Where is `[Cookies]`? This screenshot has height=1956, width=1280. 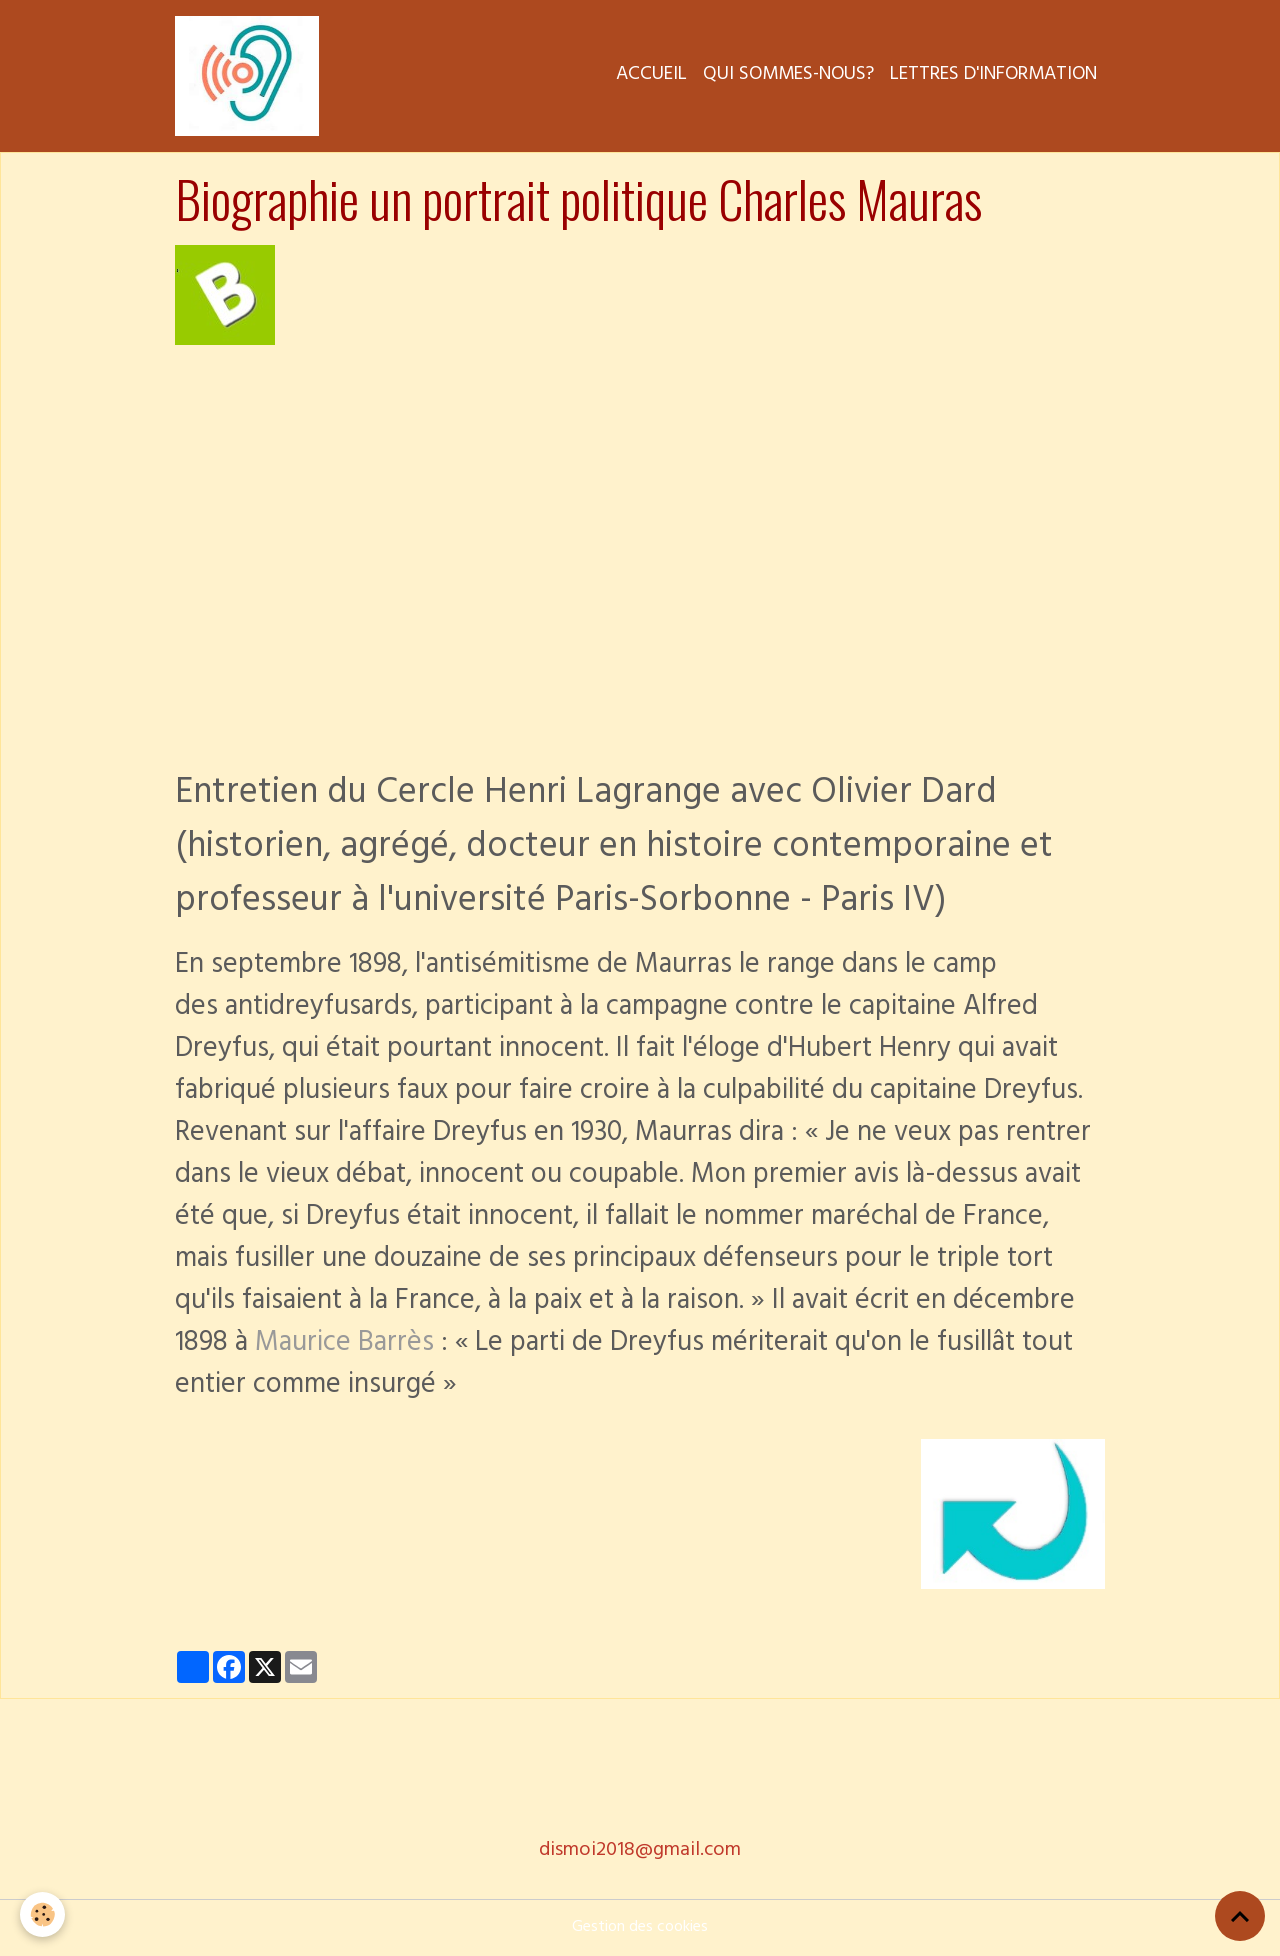 [Cookies] is located at coordinates (42, 1914).